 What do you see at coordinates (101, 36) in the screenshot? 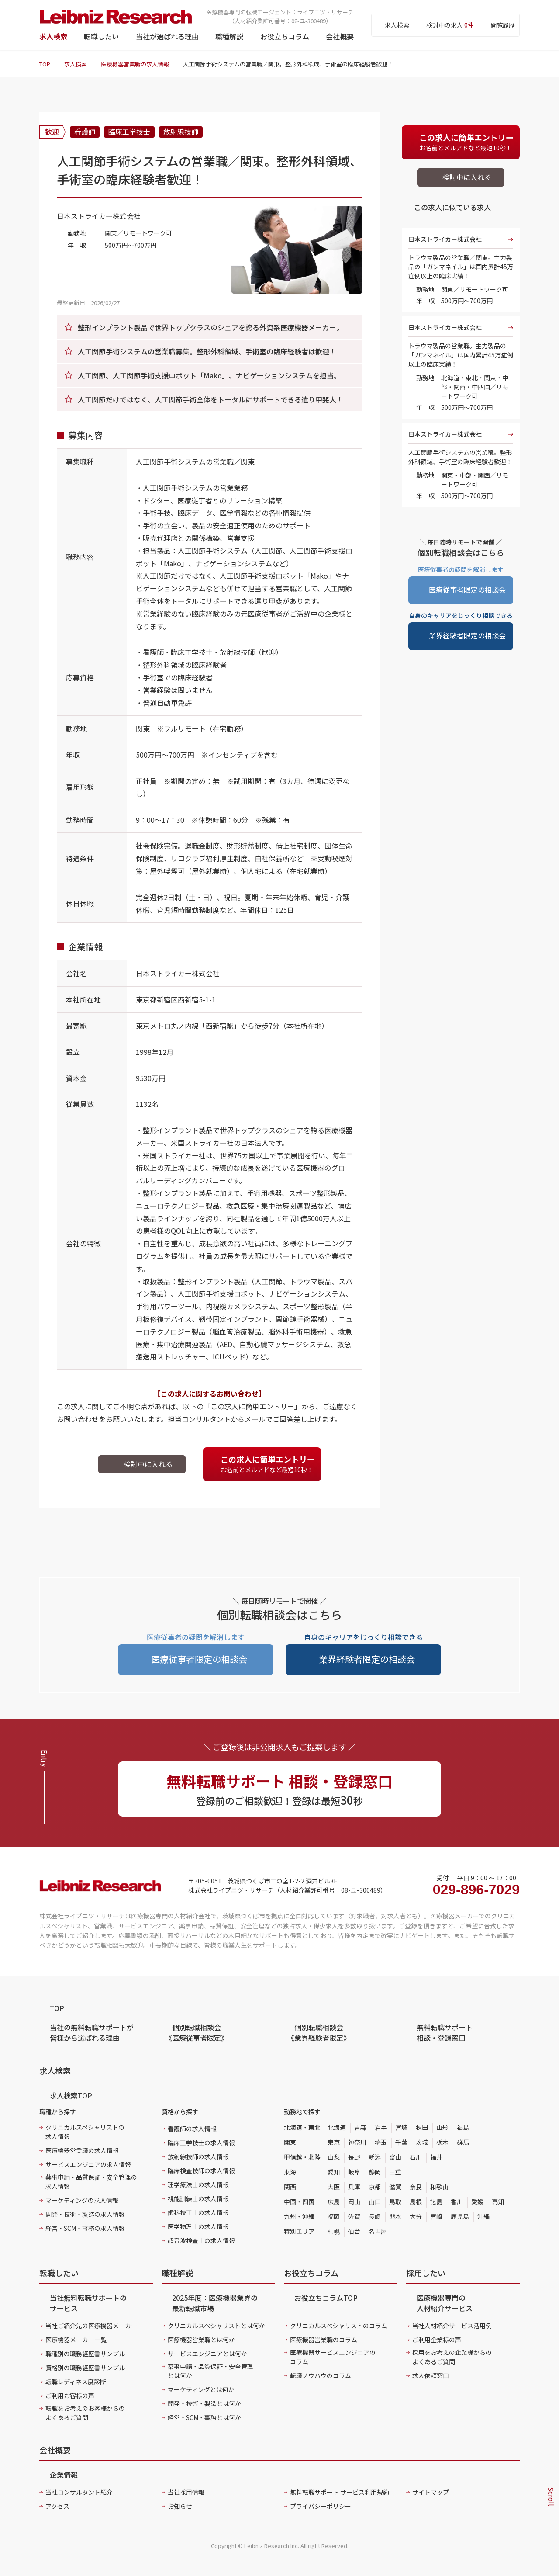
I see `転職したい` at bounding box center [101, 36].